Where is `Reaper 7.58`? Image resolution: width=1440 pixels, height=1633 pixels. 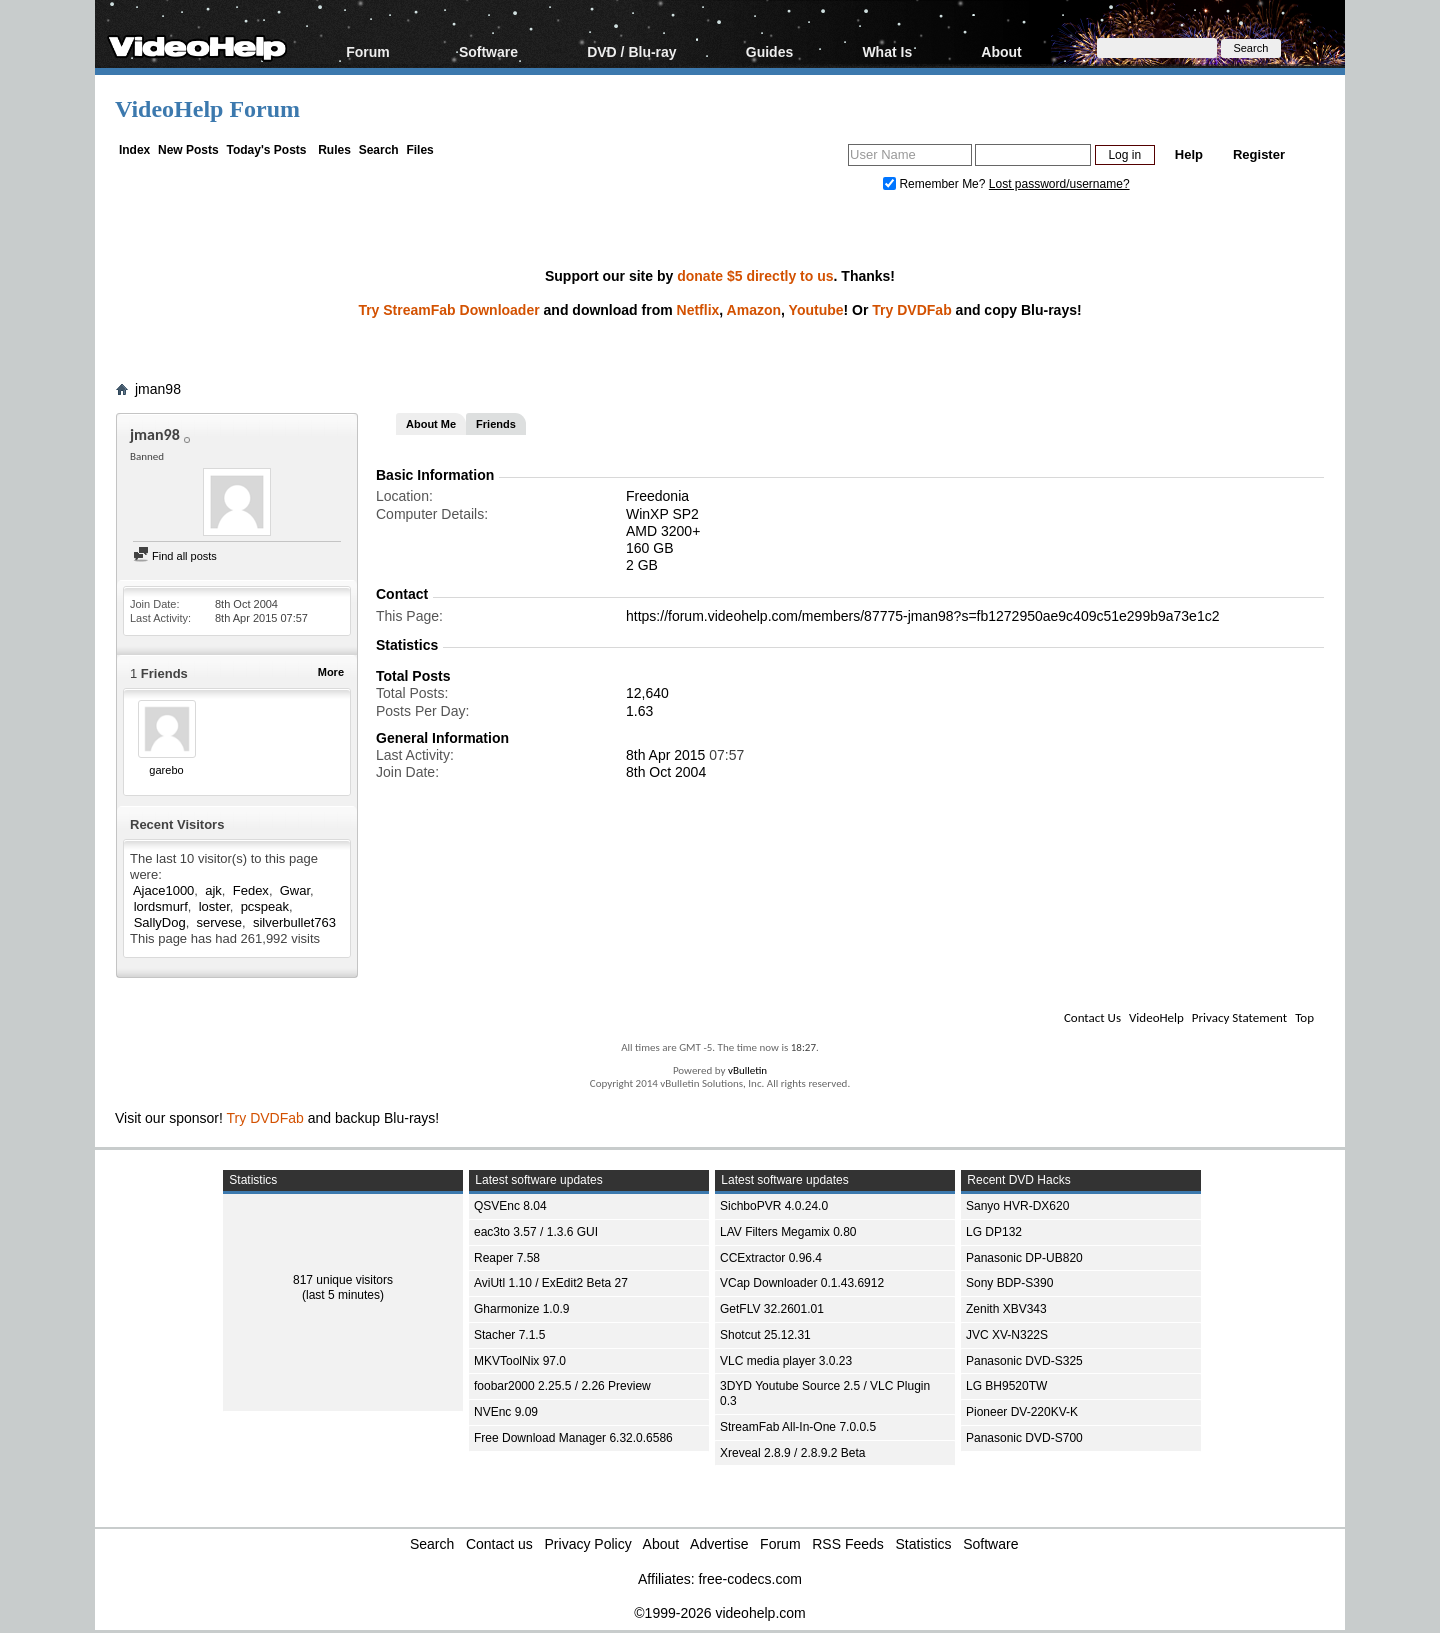
Reaper 7.58 is located at coordinates (507, 1258).